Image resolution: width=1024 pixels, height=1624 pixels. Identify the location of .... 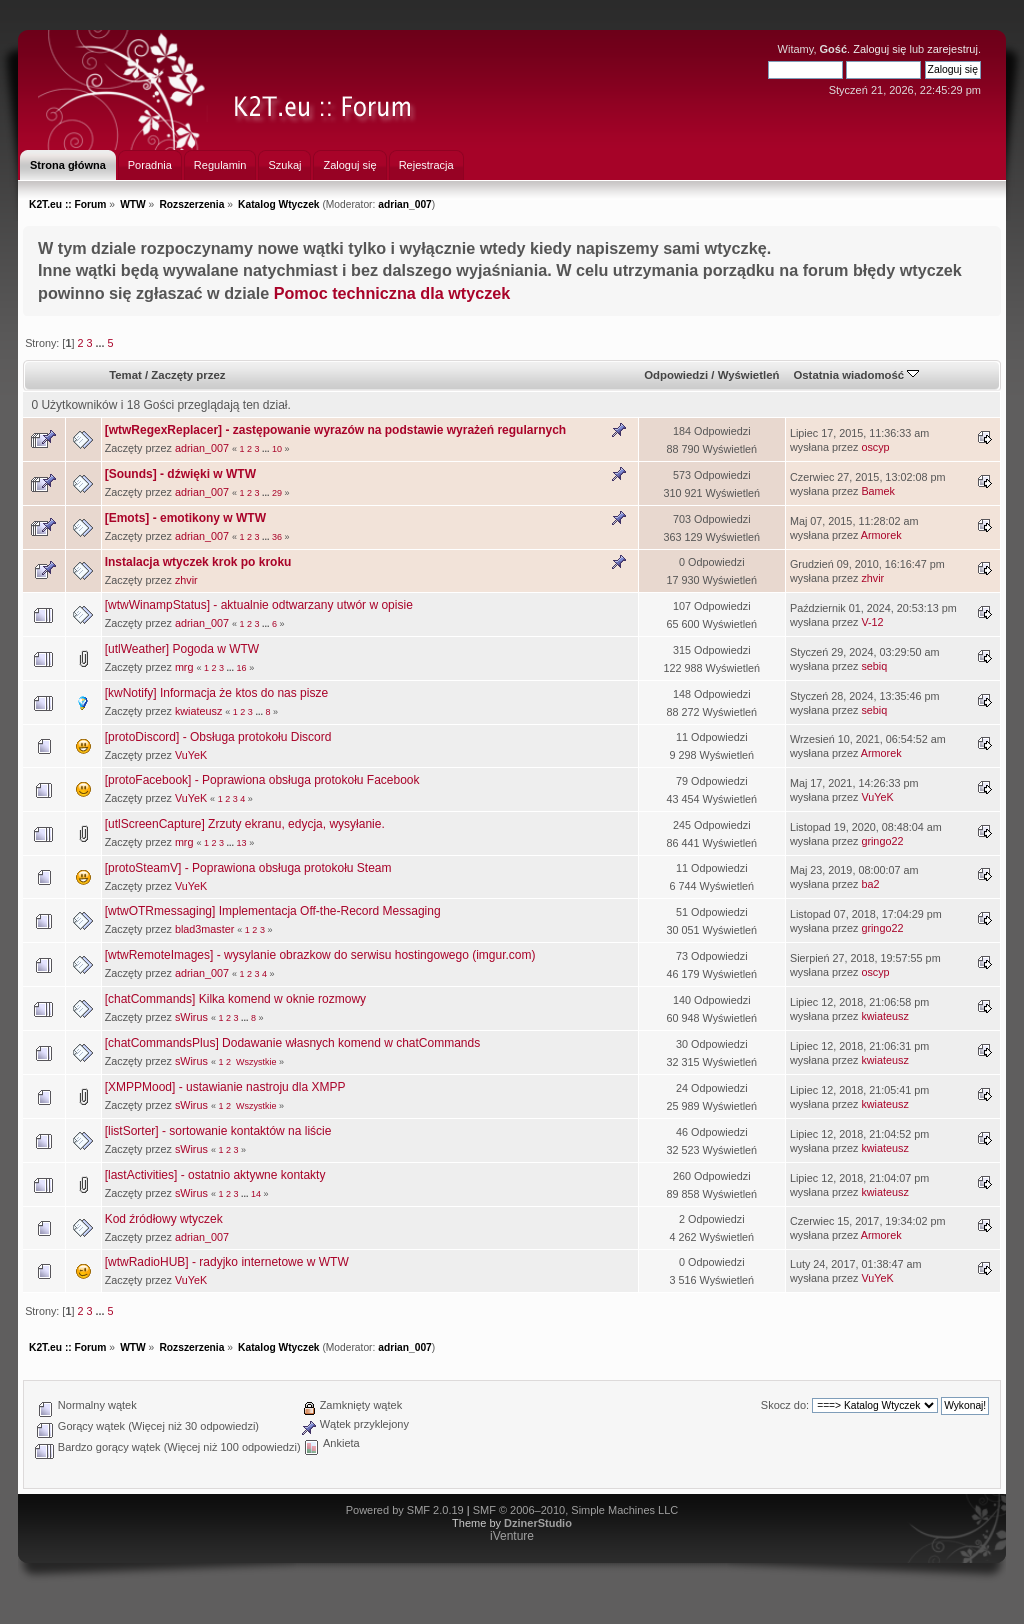
(101, 343).